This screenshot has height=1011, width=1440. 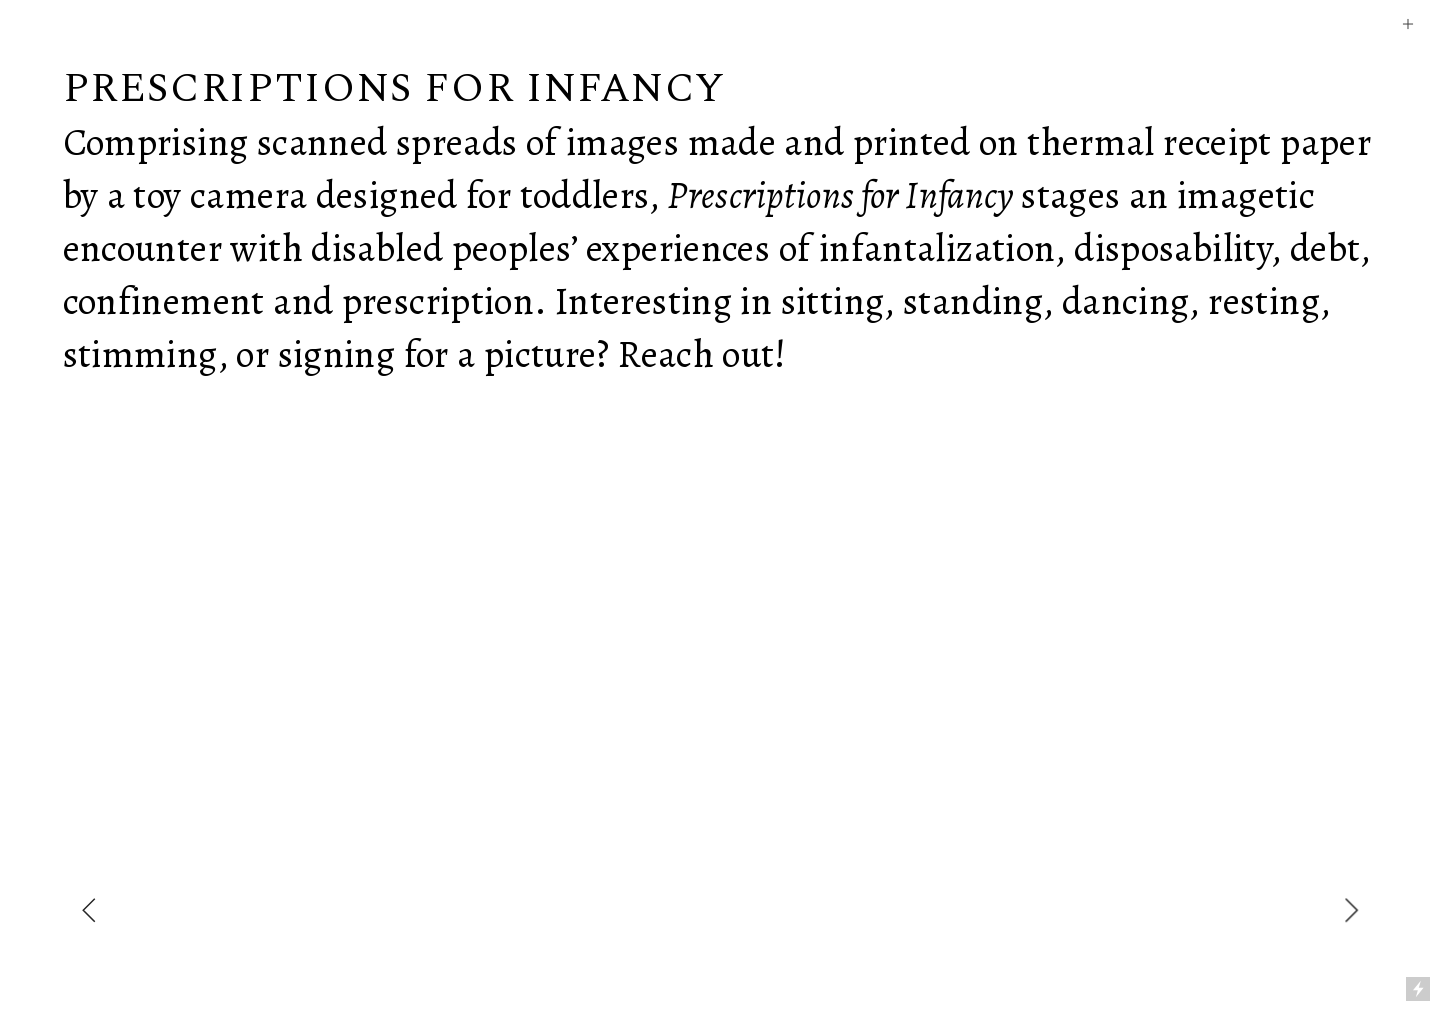 I want to click on ︎, so click(x=1408, y=24).